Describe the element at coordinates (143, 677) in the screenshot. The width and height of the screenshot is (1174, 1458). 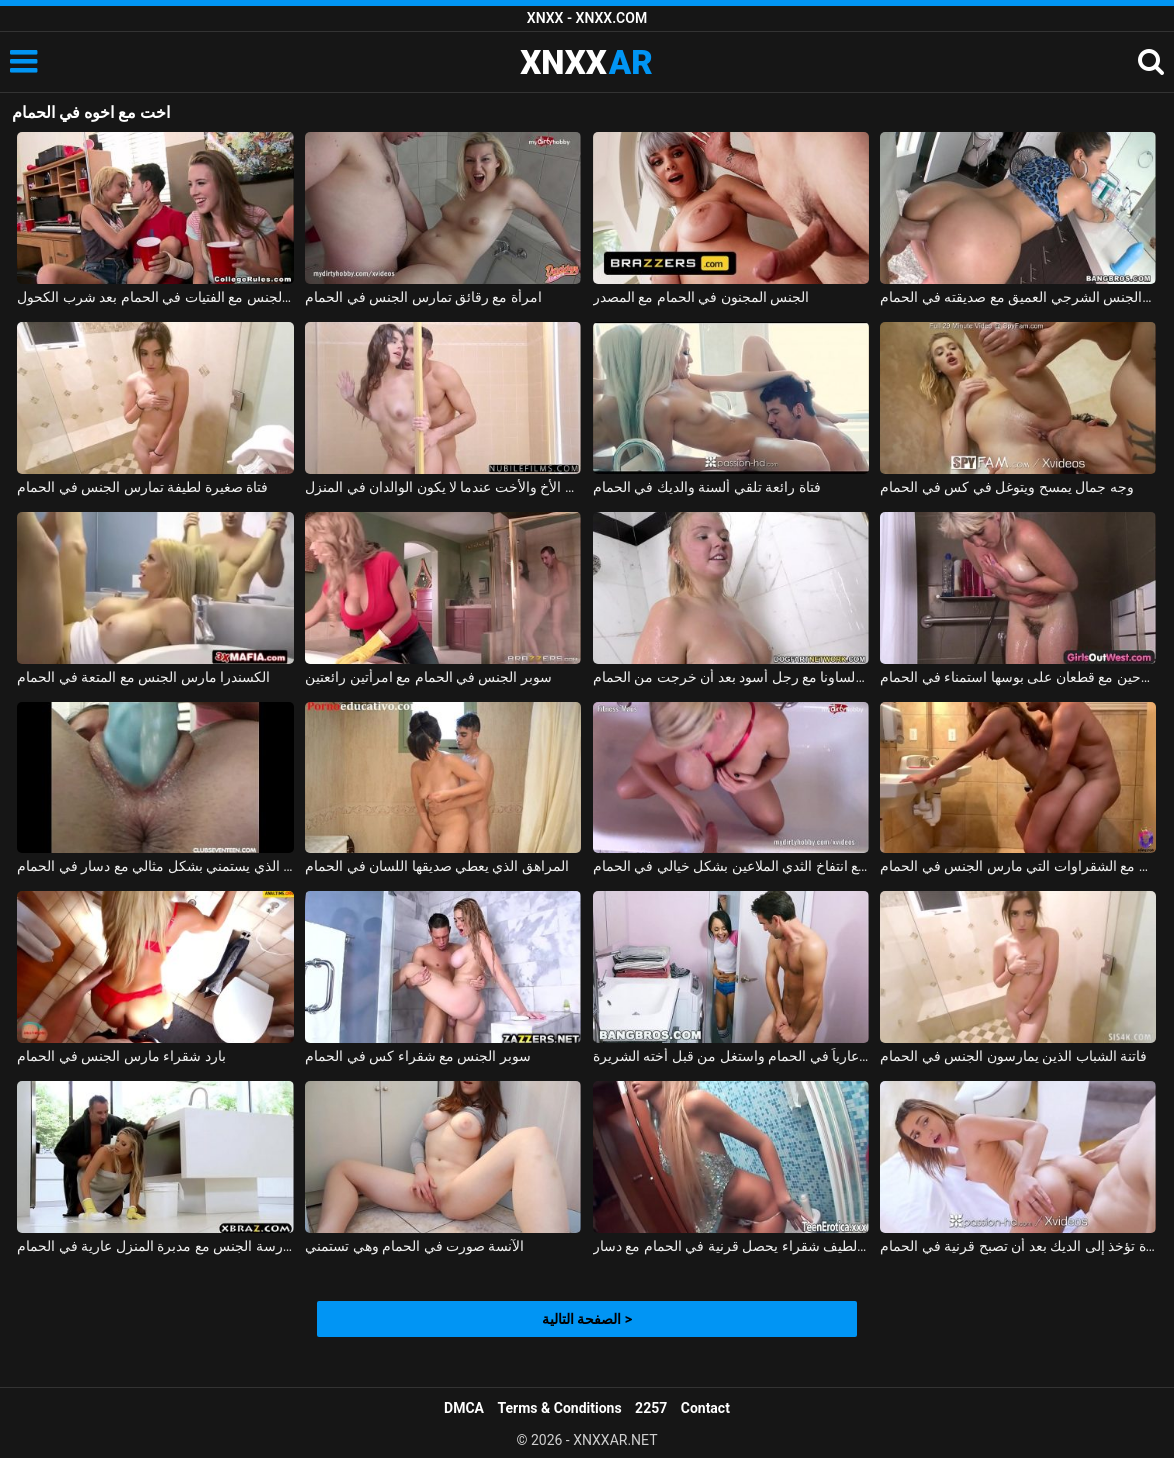
I see `الكسندرا مارس الجنس مع المتعة في الحمام` at that location.